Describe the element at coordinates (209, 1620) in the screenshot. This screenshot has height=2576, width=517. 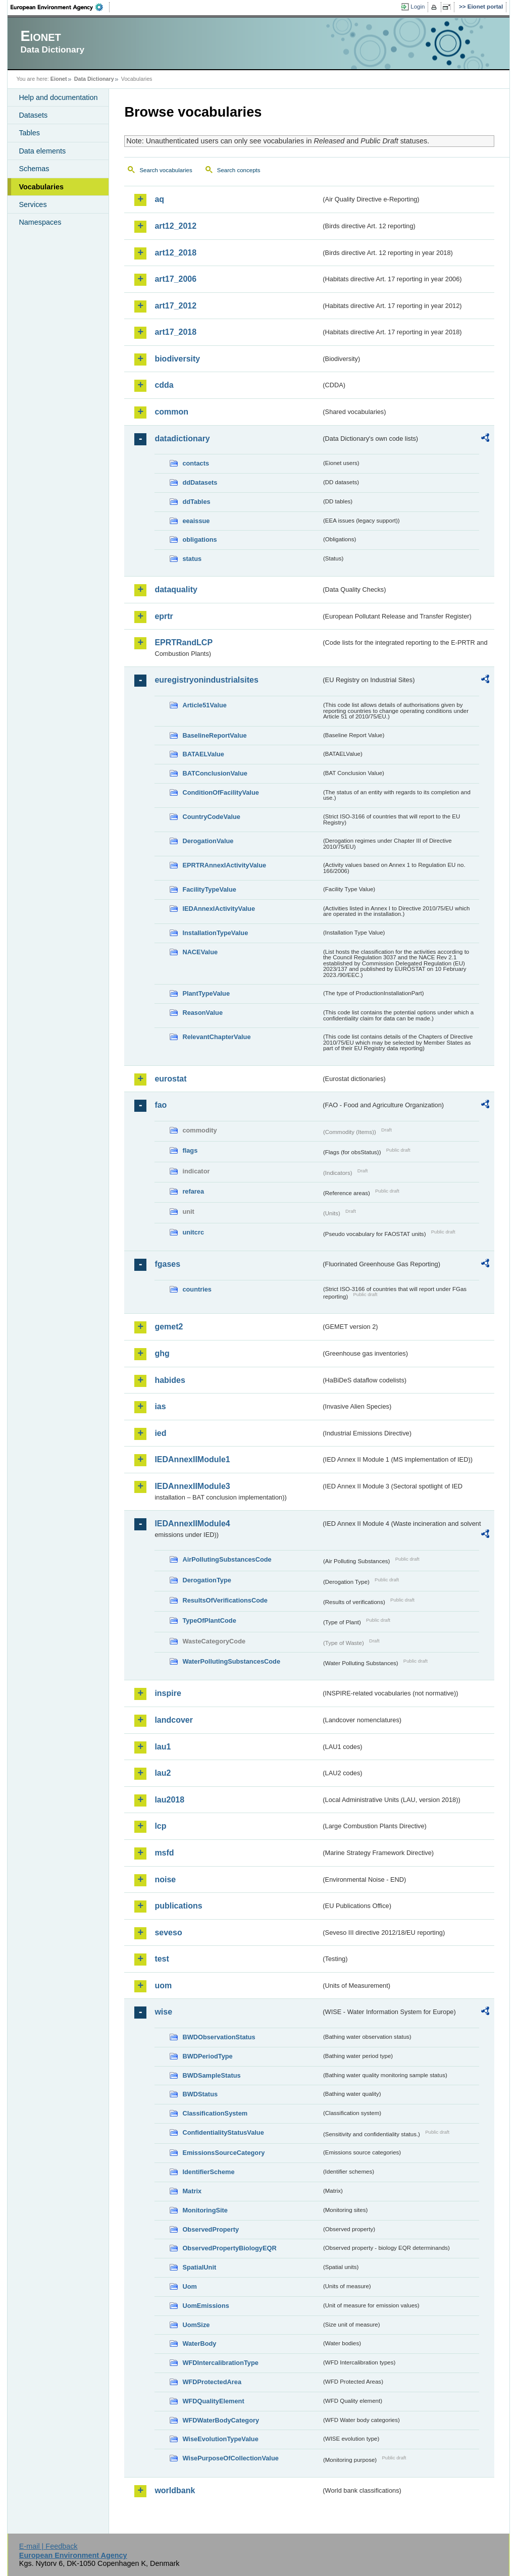
I see `TypeOfPlantCode` at that location.